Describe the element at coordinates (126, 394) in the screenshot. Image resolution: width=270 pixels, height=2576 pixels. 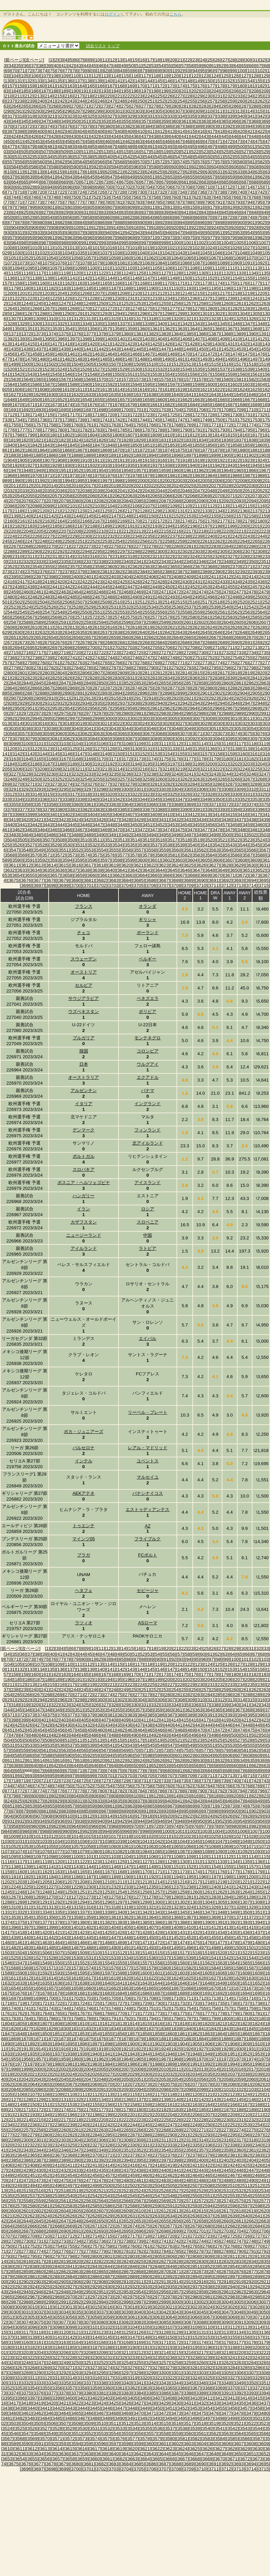
I see `[1636]` at that location.